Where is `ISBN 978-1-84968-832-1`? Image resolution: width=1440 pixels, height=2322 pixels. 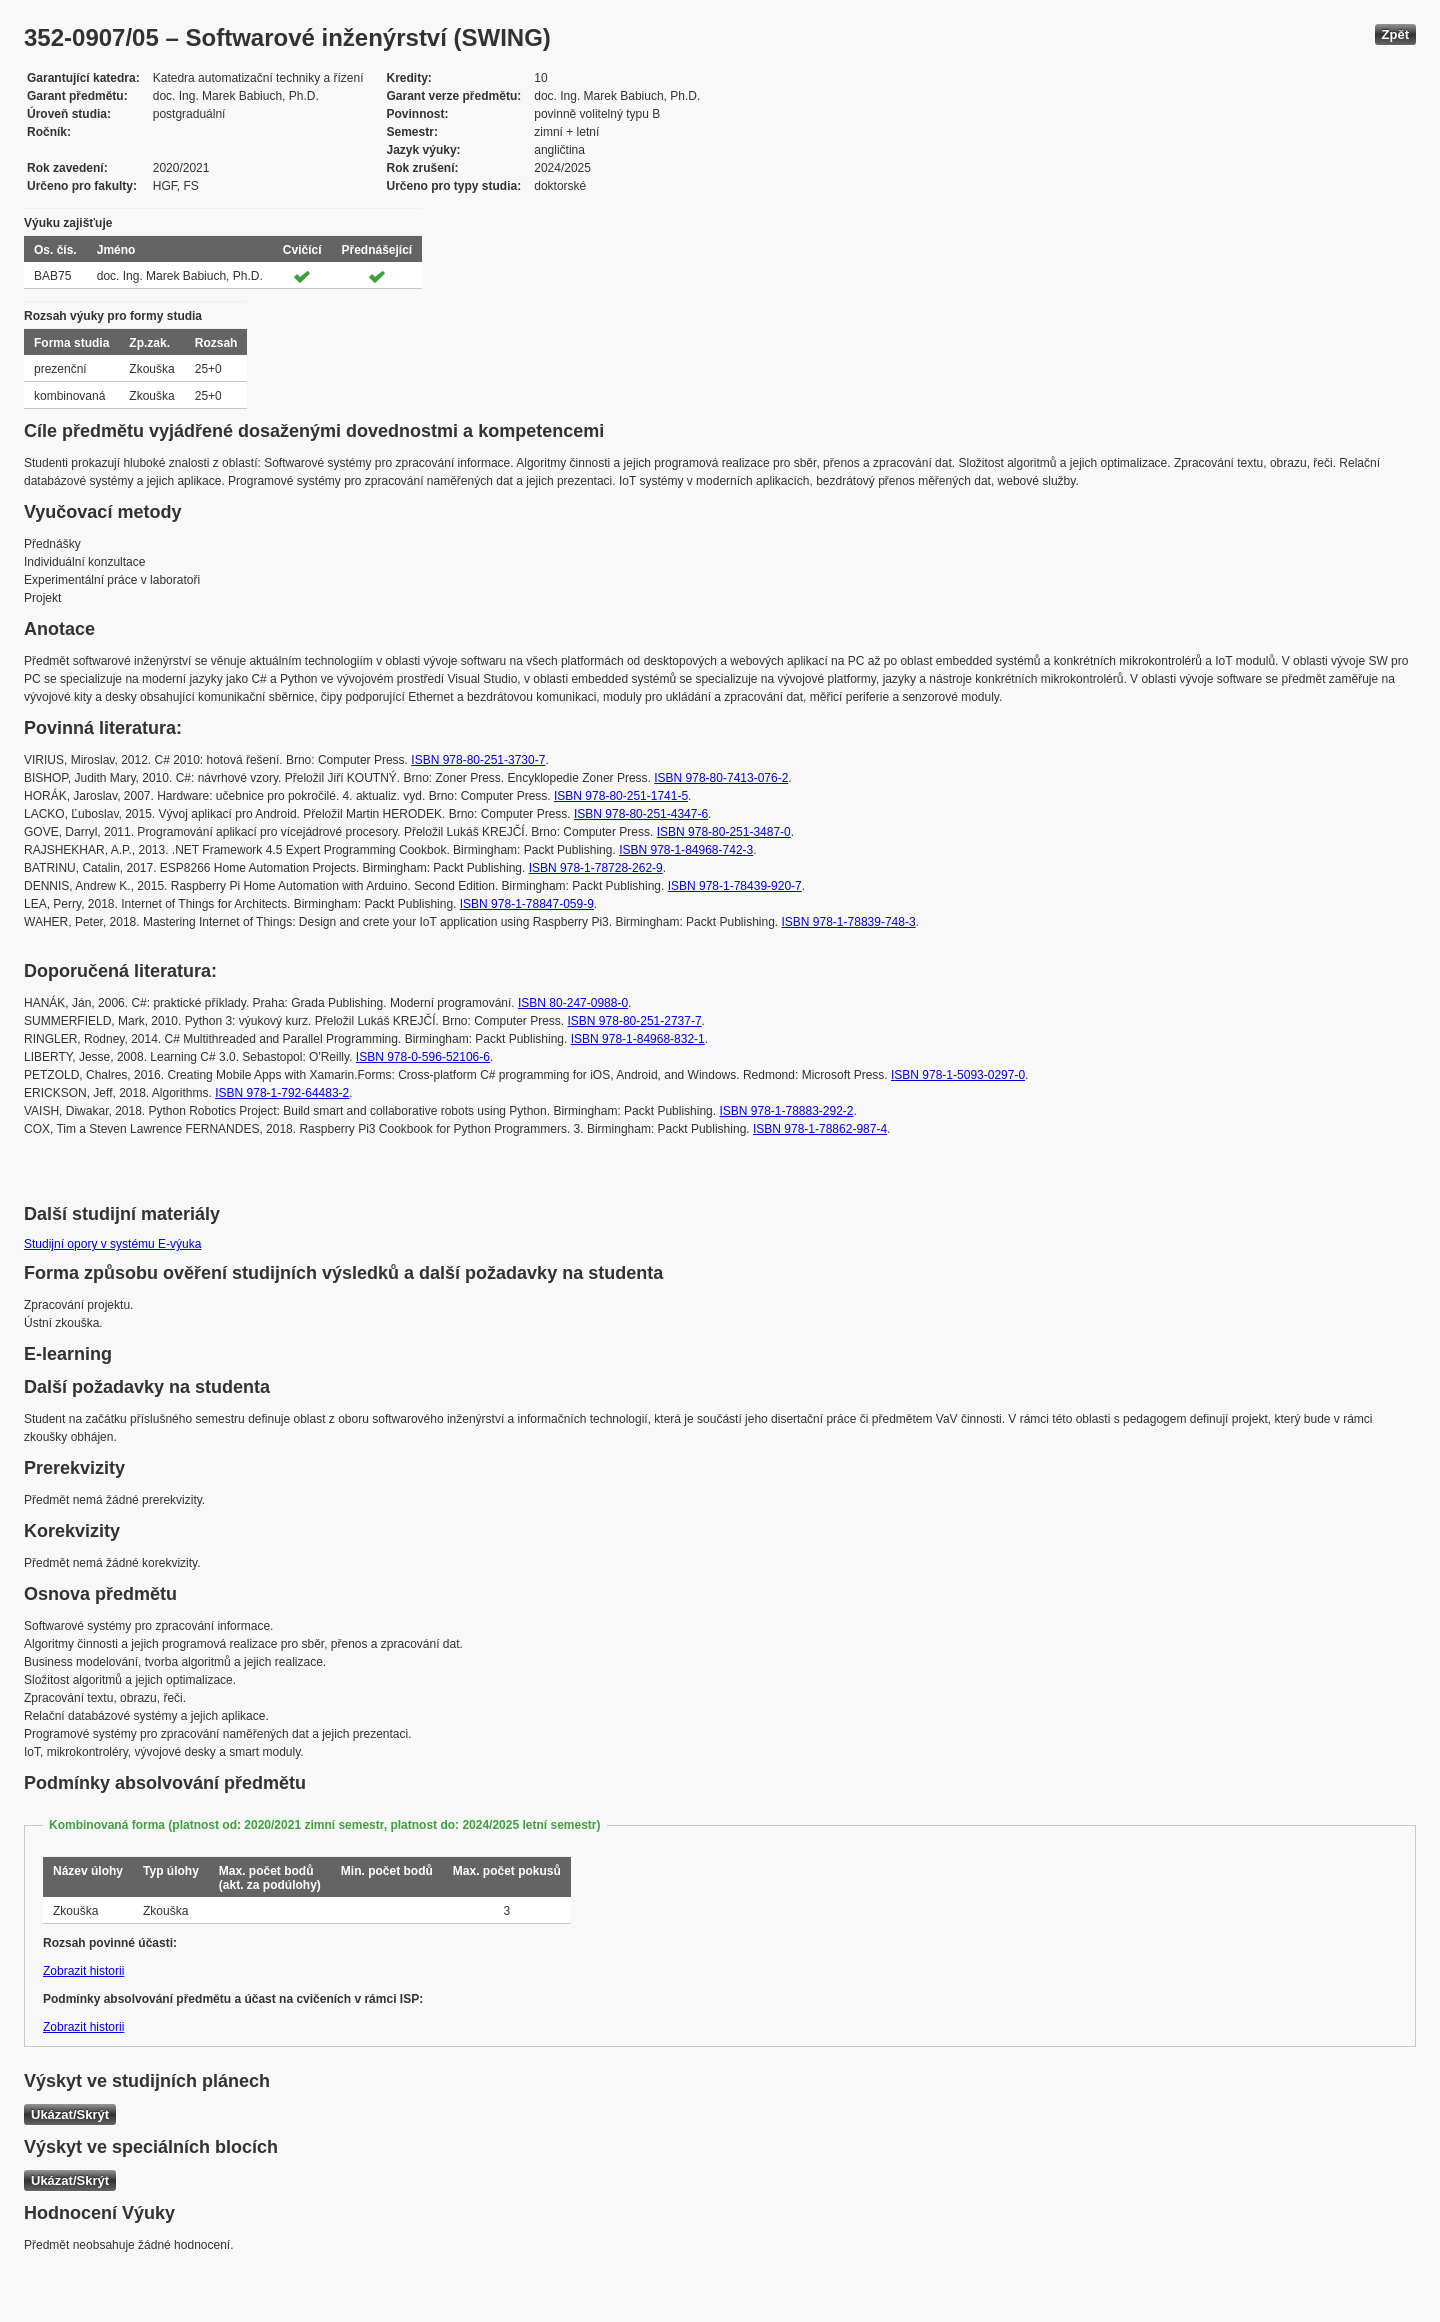
ISBN 978-1-84968-832-1 is located at coordinates (638, 1039).